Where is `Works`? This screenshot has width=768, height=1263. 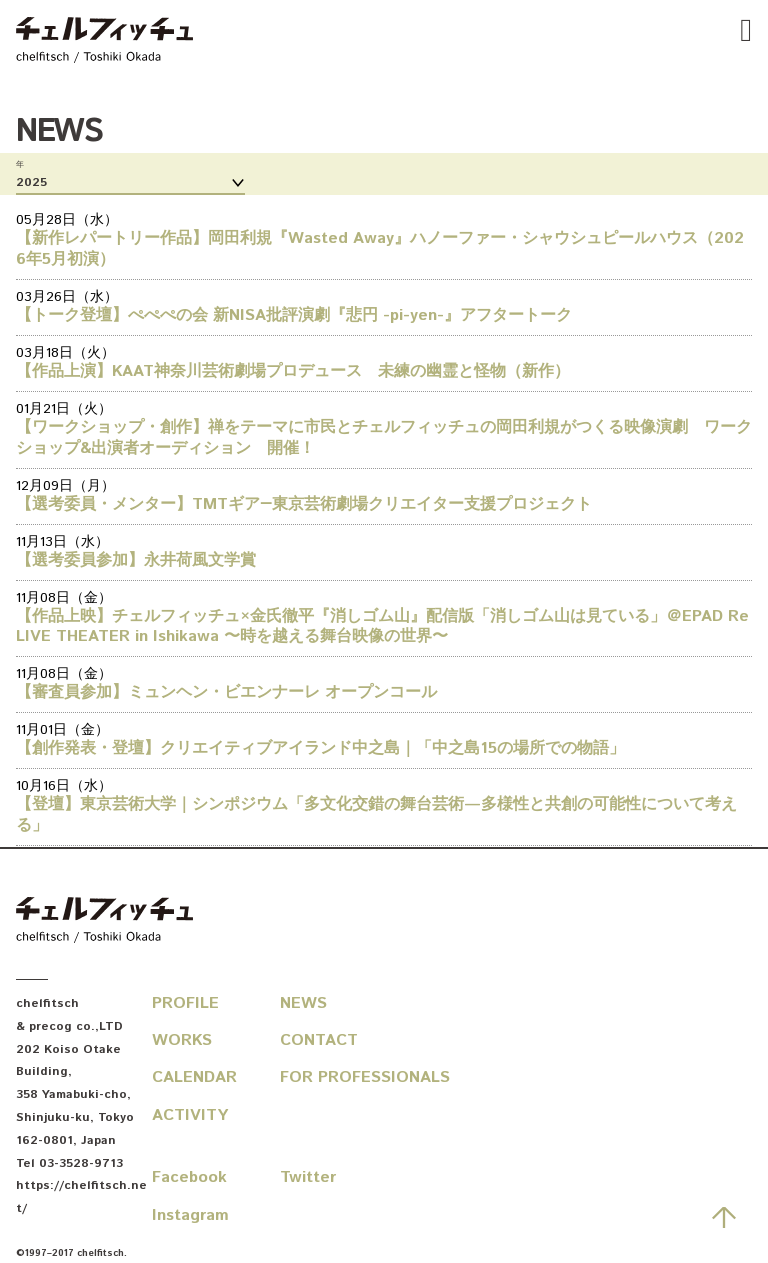 Works is located at coordinates (182, 1040).